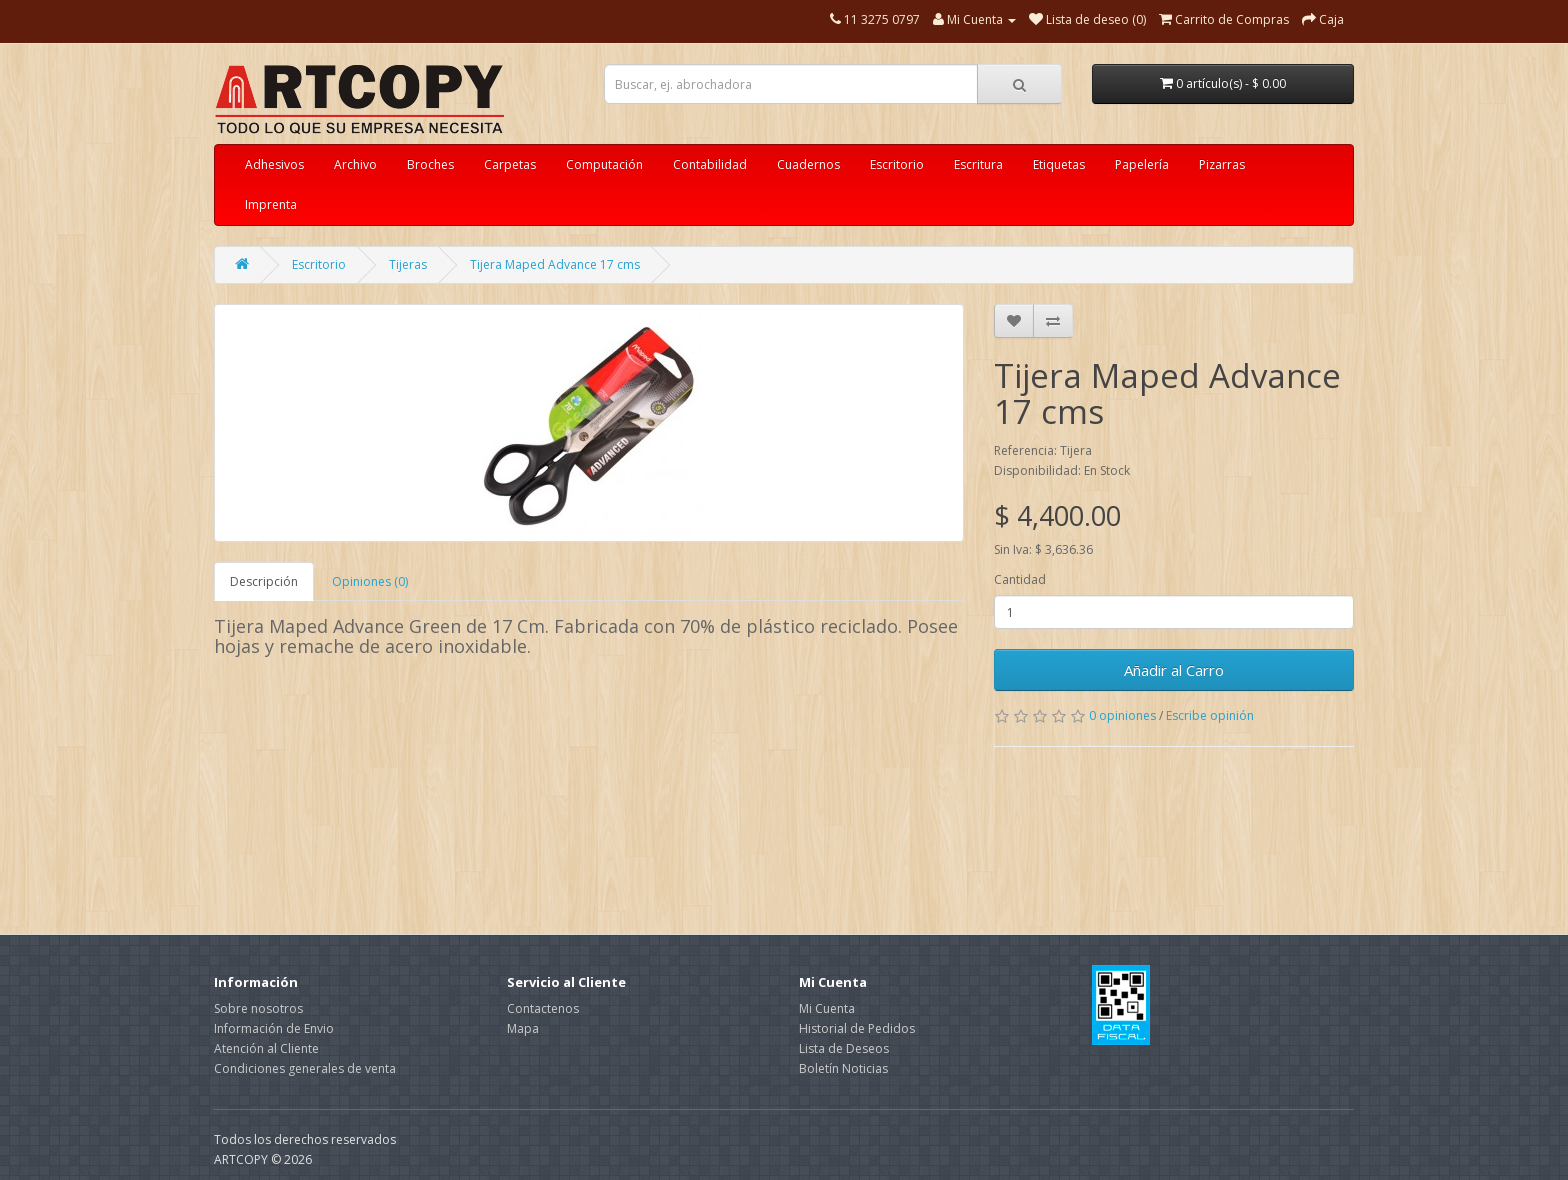  Describe the element at coordinates (543, 1008) in the screenshot. I see `Contactenos` at that location.